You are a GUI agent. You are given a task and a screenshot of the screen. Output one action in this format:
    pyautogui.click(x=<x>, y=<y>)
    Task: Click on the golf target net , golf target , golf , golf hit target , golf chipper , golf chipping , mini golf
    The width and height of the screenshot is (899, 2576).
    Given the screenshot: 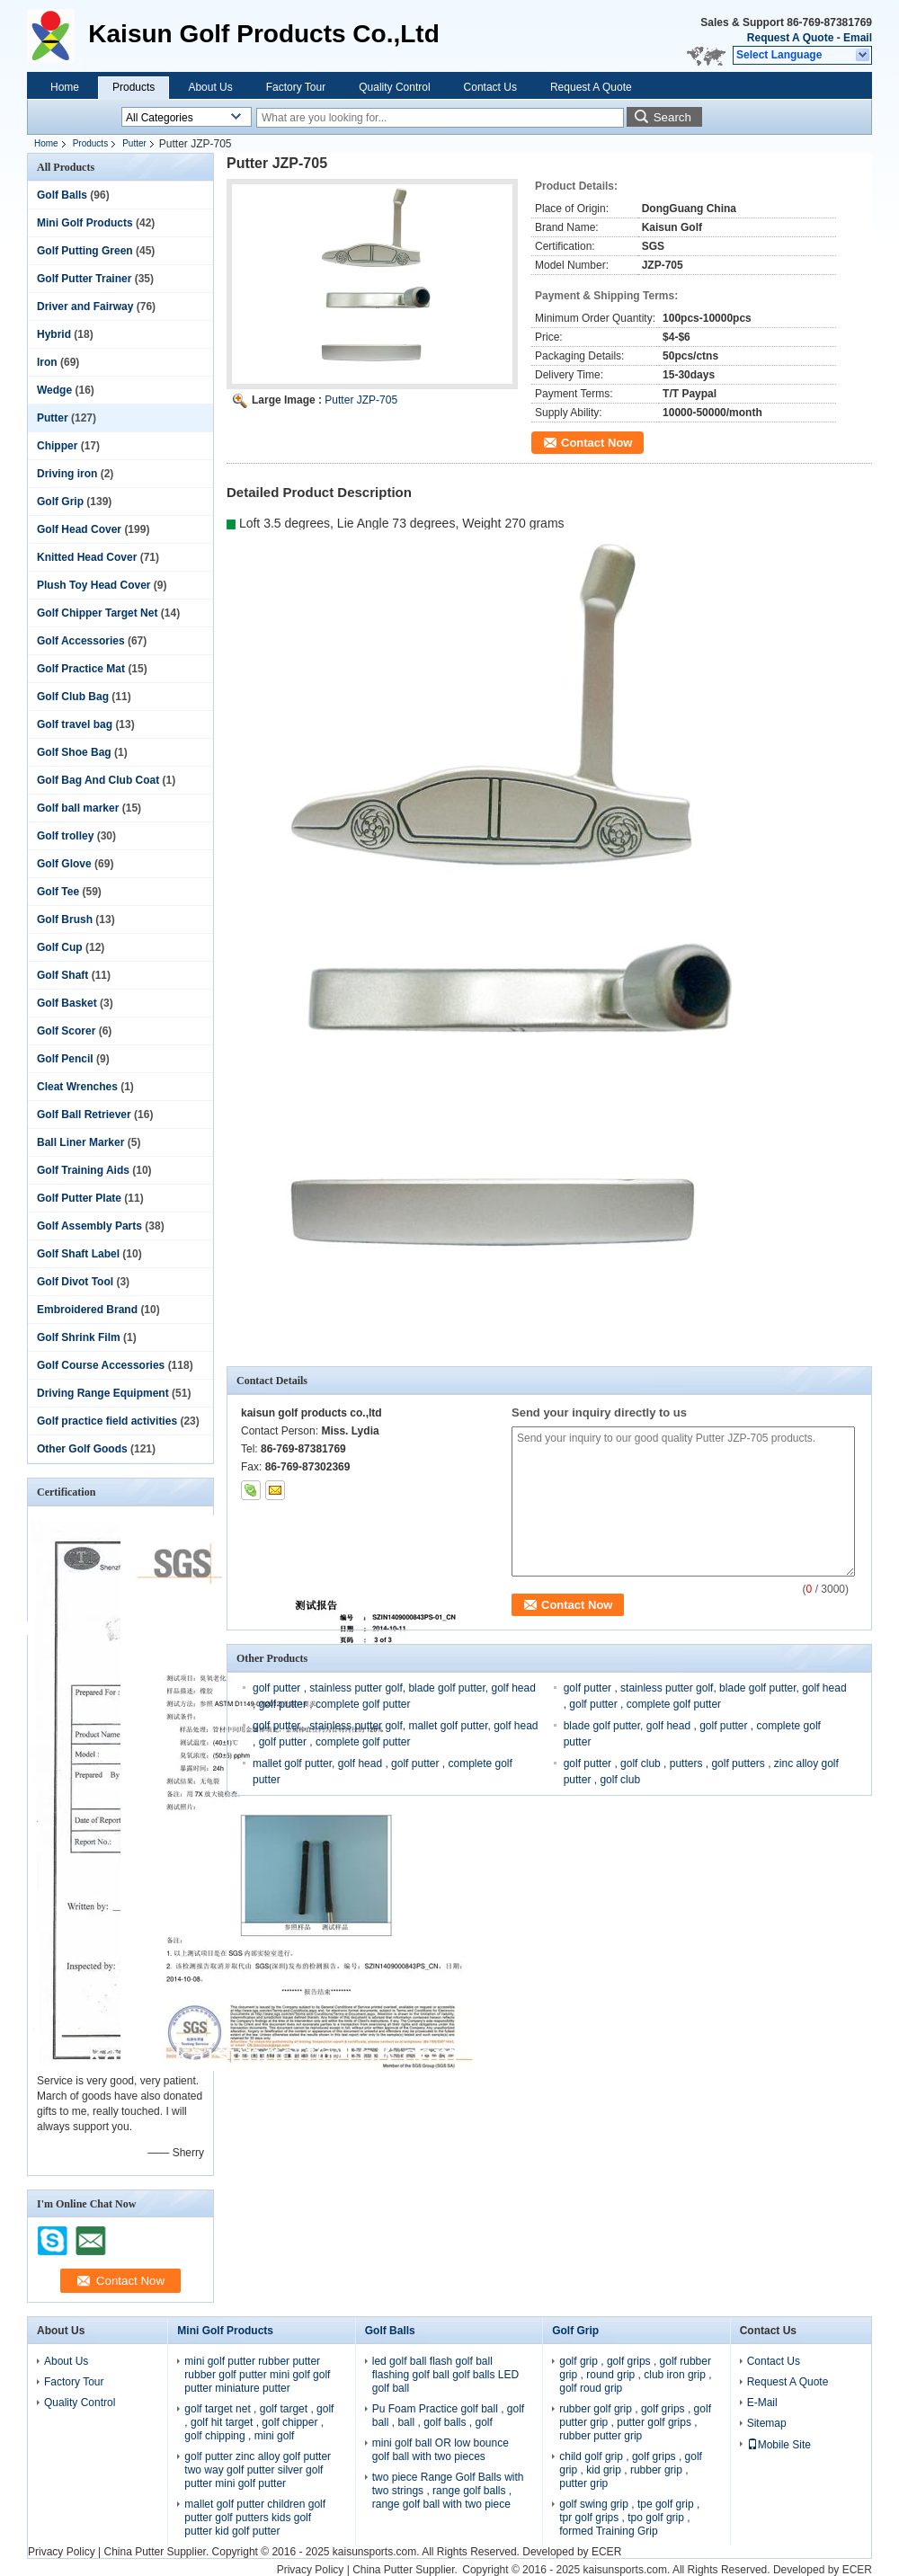 What is the action you would take?
    pyautogui.click(x=259, y=2422)
    